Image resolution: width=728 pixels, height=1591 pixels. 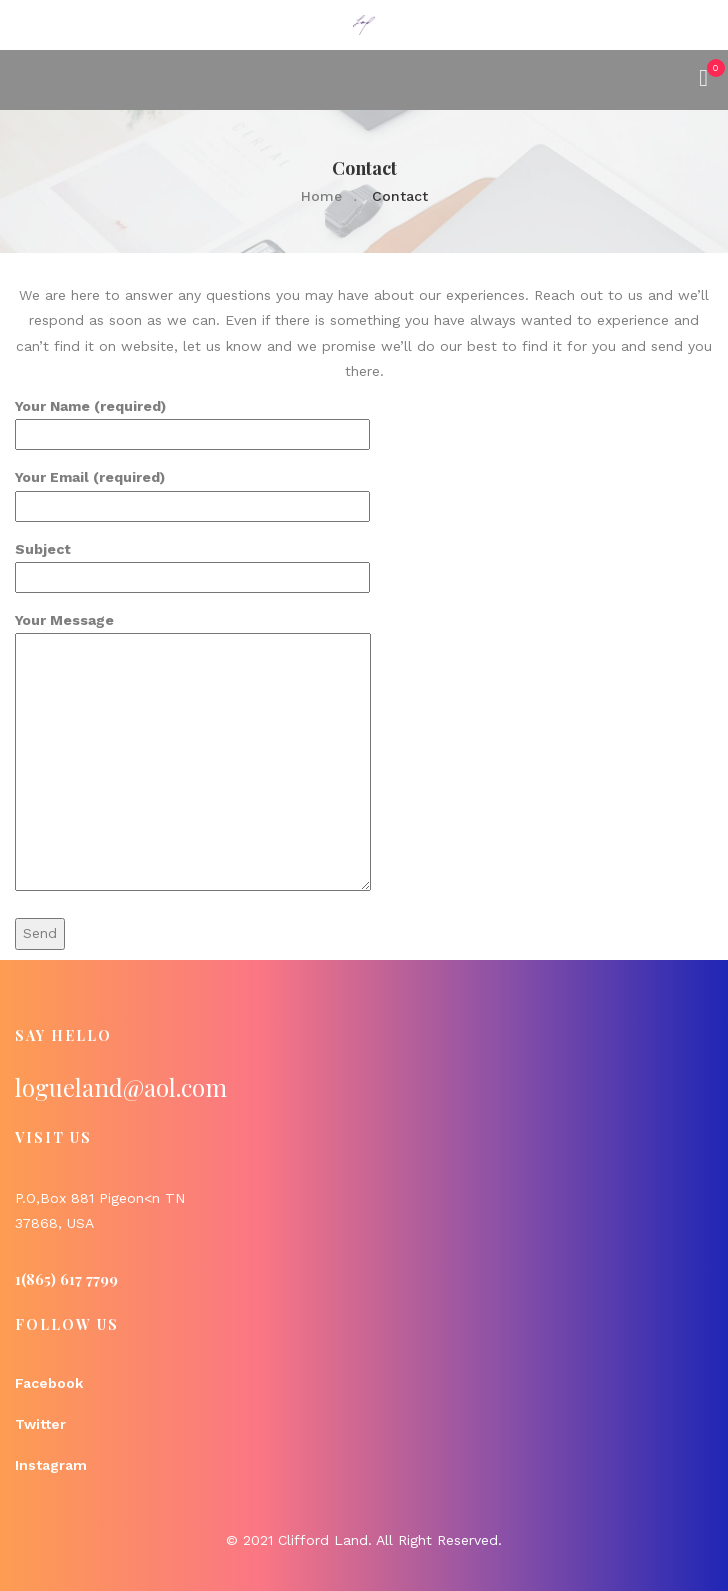 What do you see at coordinates (192, 420) in the screenshot?
I see `Your Name (required)` at bounding box center [192, 420].